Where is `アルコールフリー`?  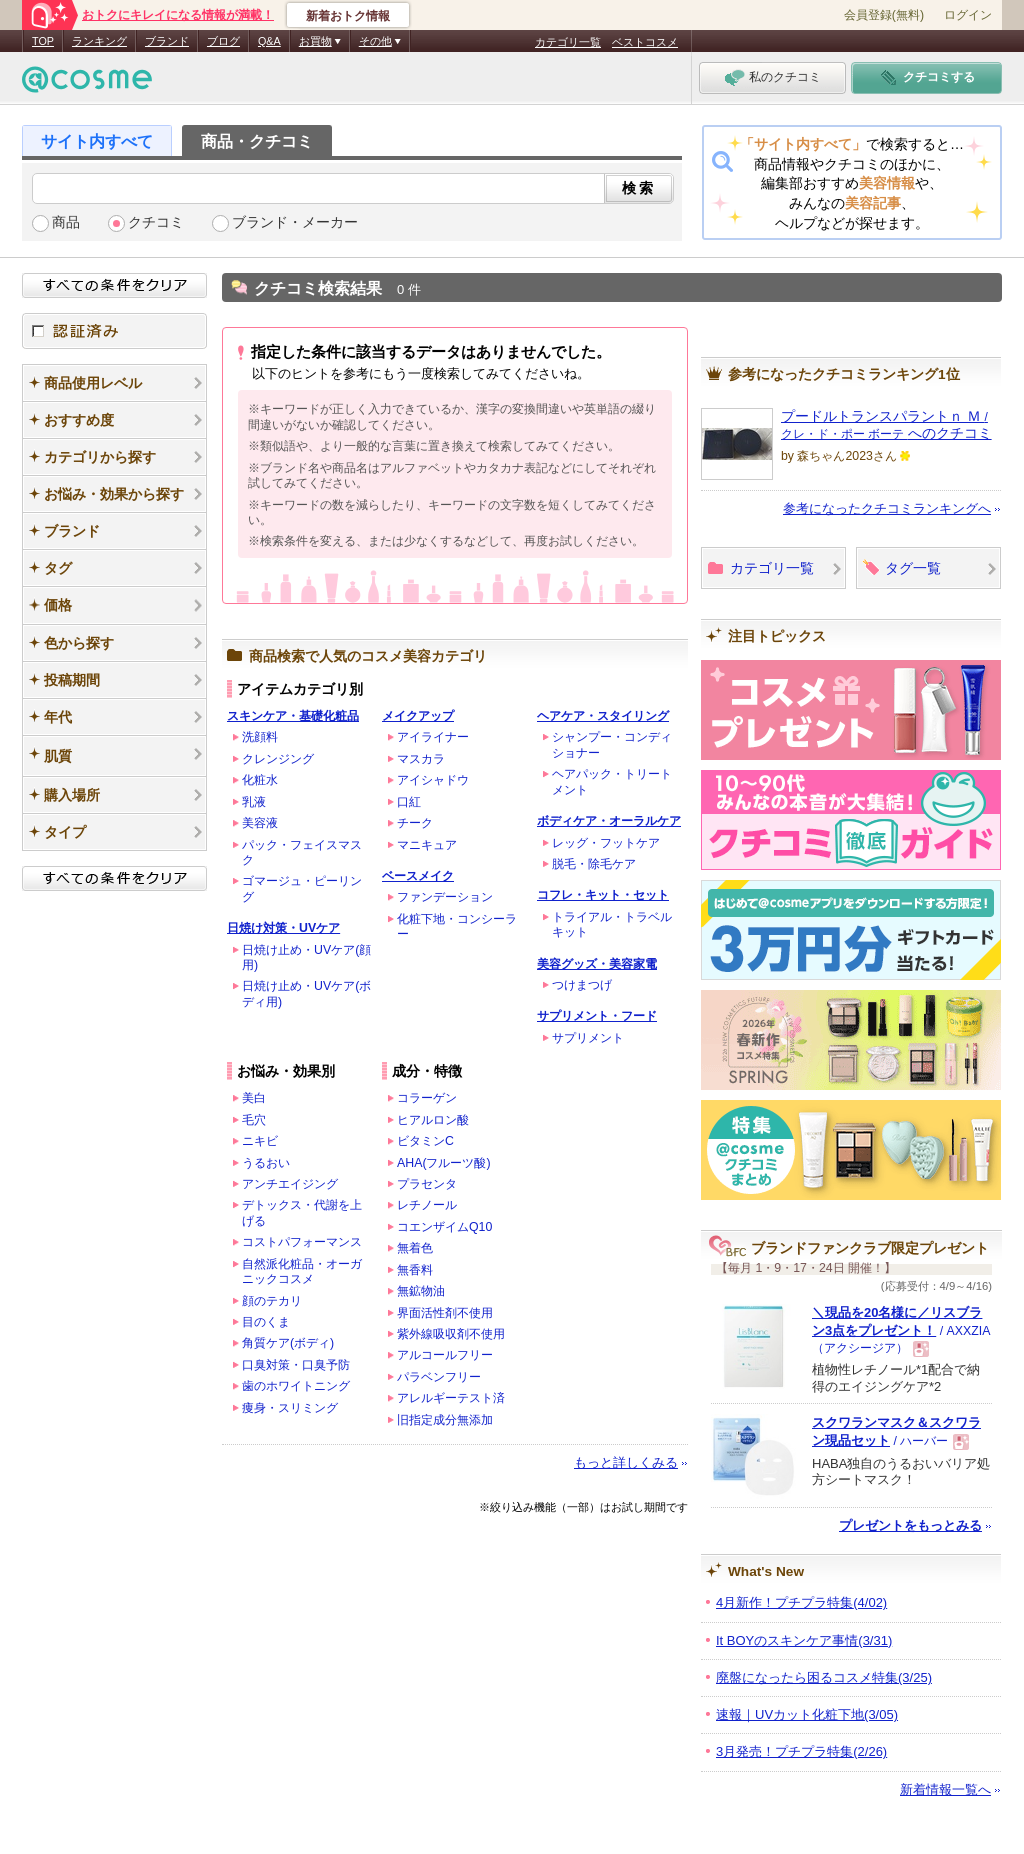 アルコールフリー is located at coordinates (445, 1355).